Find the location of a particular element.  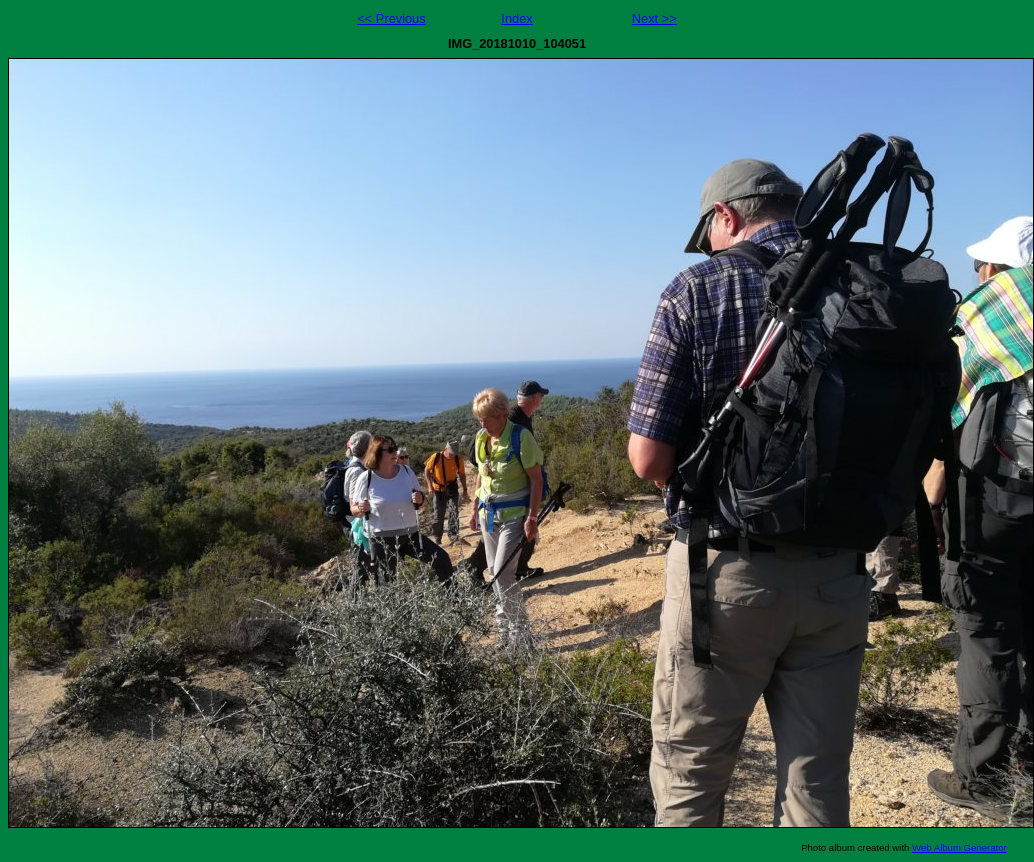

Next >> is located at coordinates (654, 18).